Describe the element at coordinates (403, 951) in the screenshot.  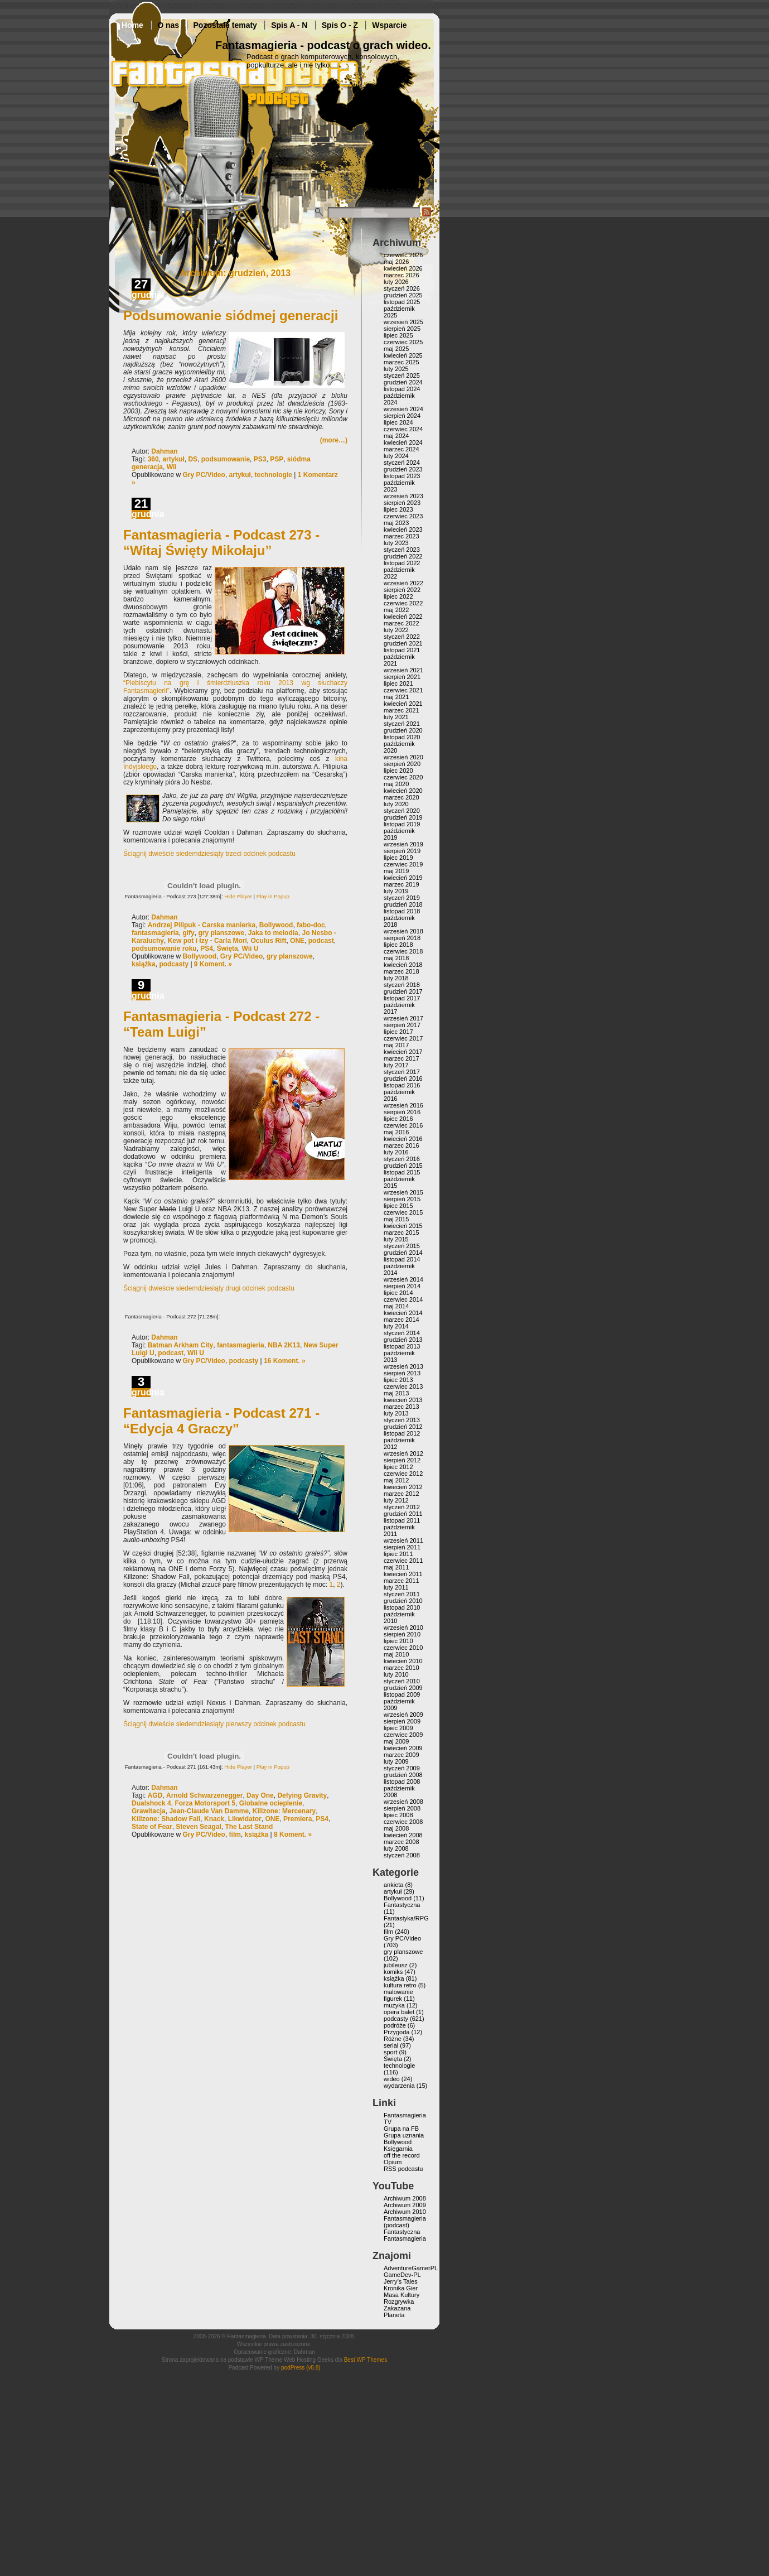
I see `czerwiec 2018` at that location.